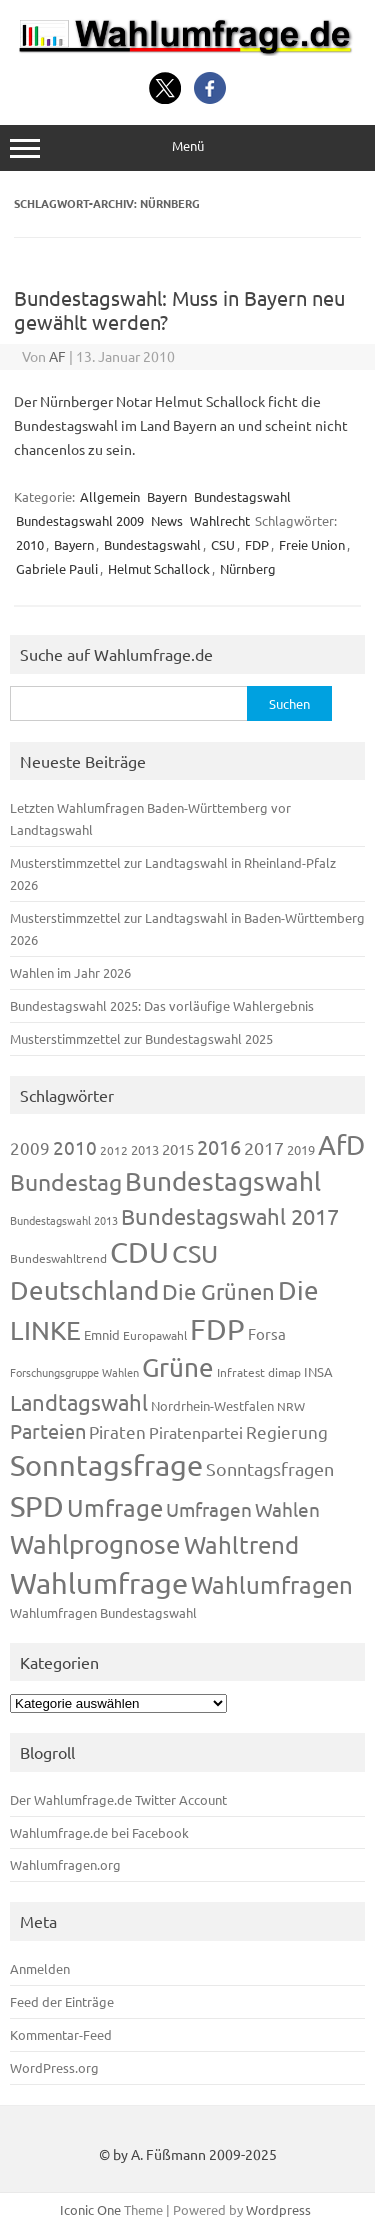  Describe the element at coordinates (58, 1258) in the screenshot. I see `Bundeswahltrend [Bundeswahltrend (120 Einträge)]` at that location.